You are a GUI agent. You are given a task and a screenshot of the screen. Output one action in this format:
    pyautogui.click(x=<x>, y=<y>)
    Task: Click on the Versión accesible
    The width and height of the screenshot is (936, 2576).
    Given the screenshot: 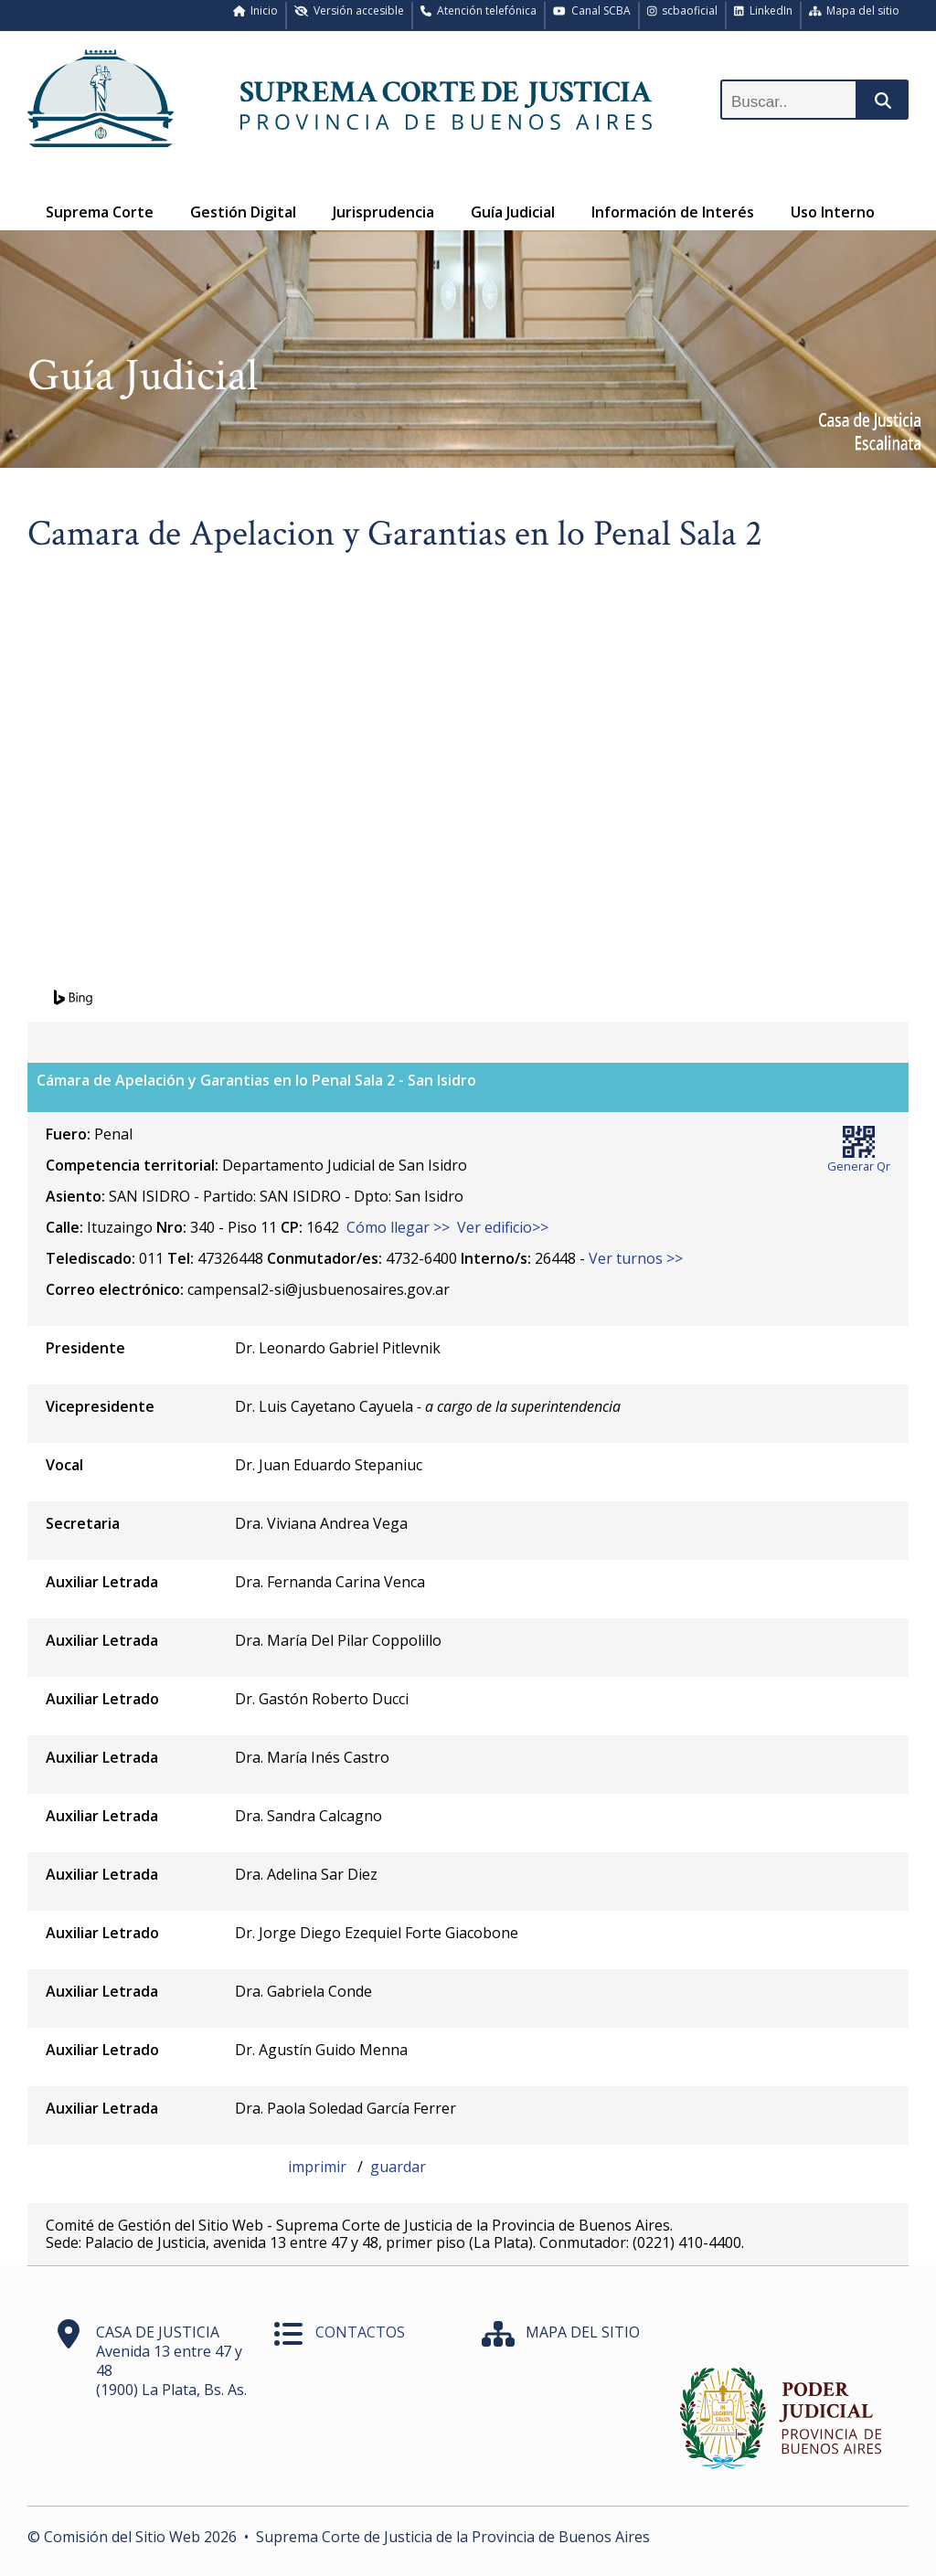 What is the action you would take?
    pyautogui.click(x=349, y=10)
    